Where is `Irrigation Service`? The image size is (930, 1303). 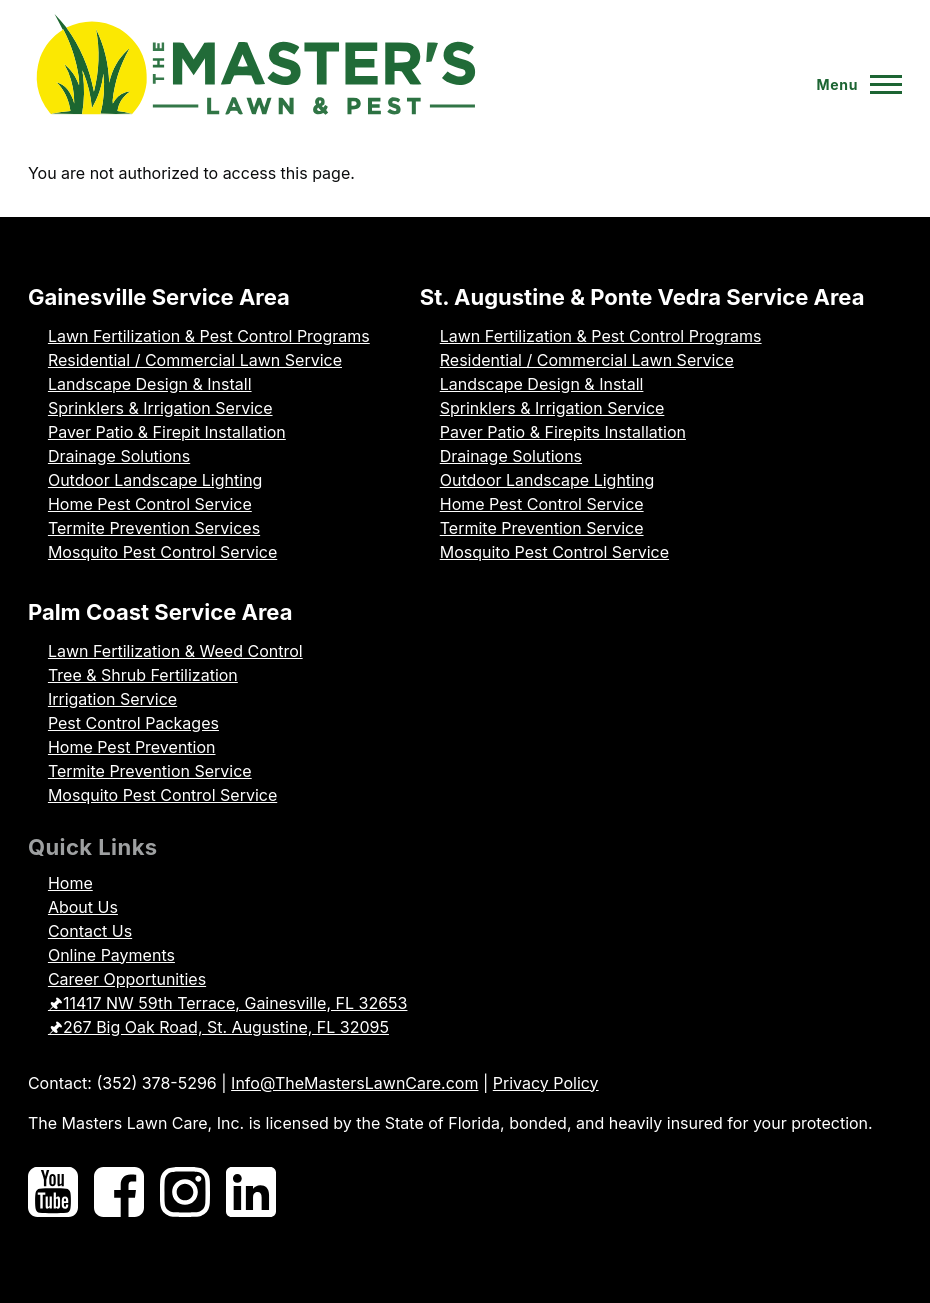 Irrigation Service is located at coordinates (112, 699).